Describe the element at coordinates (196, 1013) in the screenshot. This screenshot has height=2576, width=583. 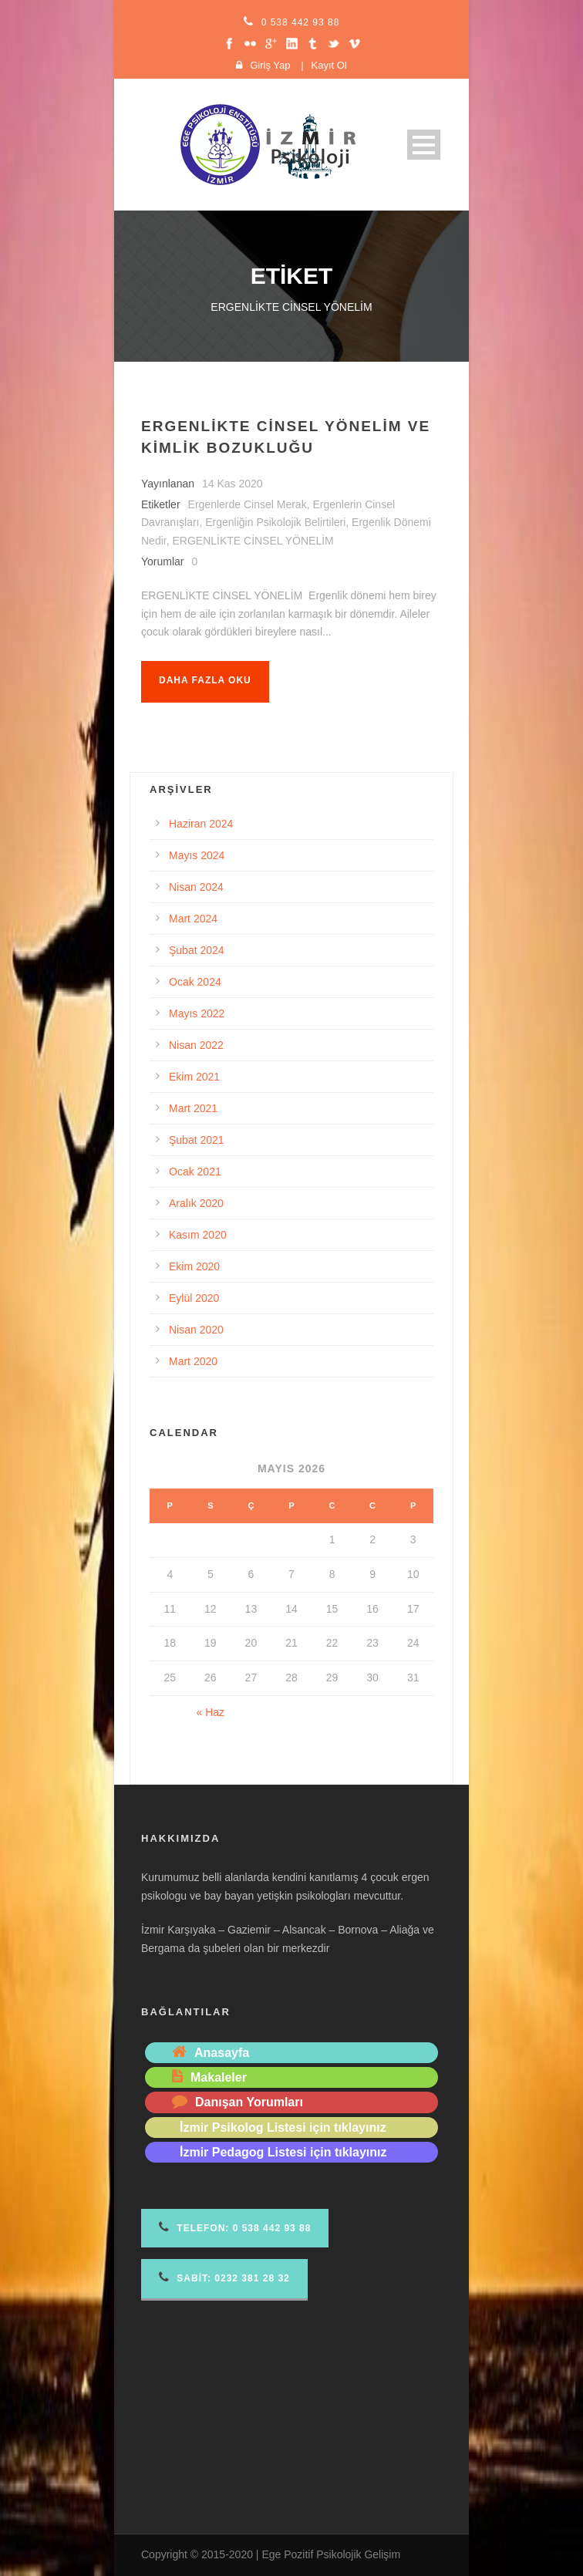
I see `Mayıs 2022` at that location.